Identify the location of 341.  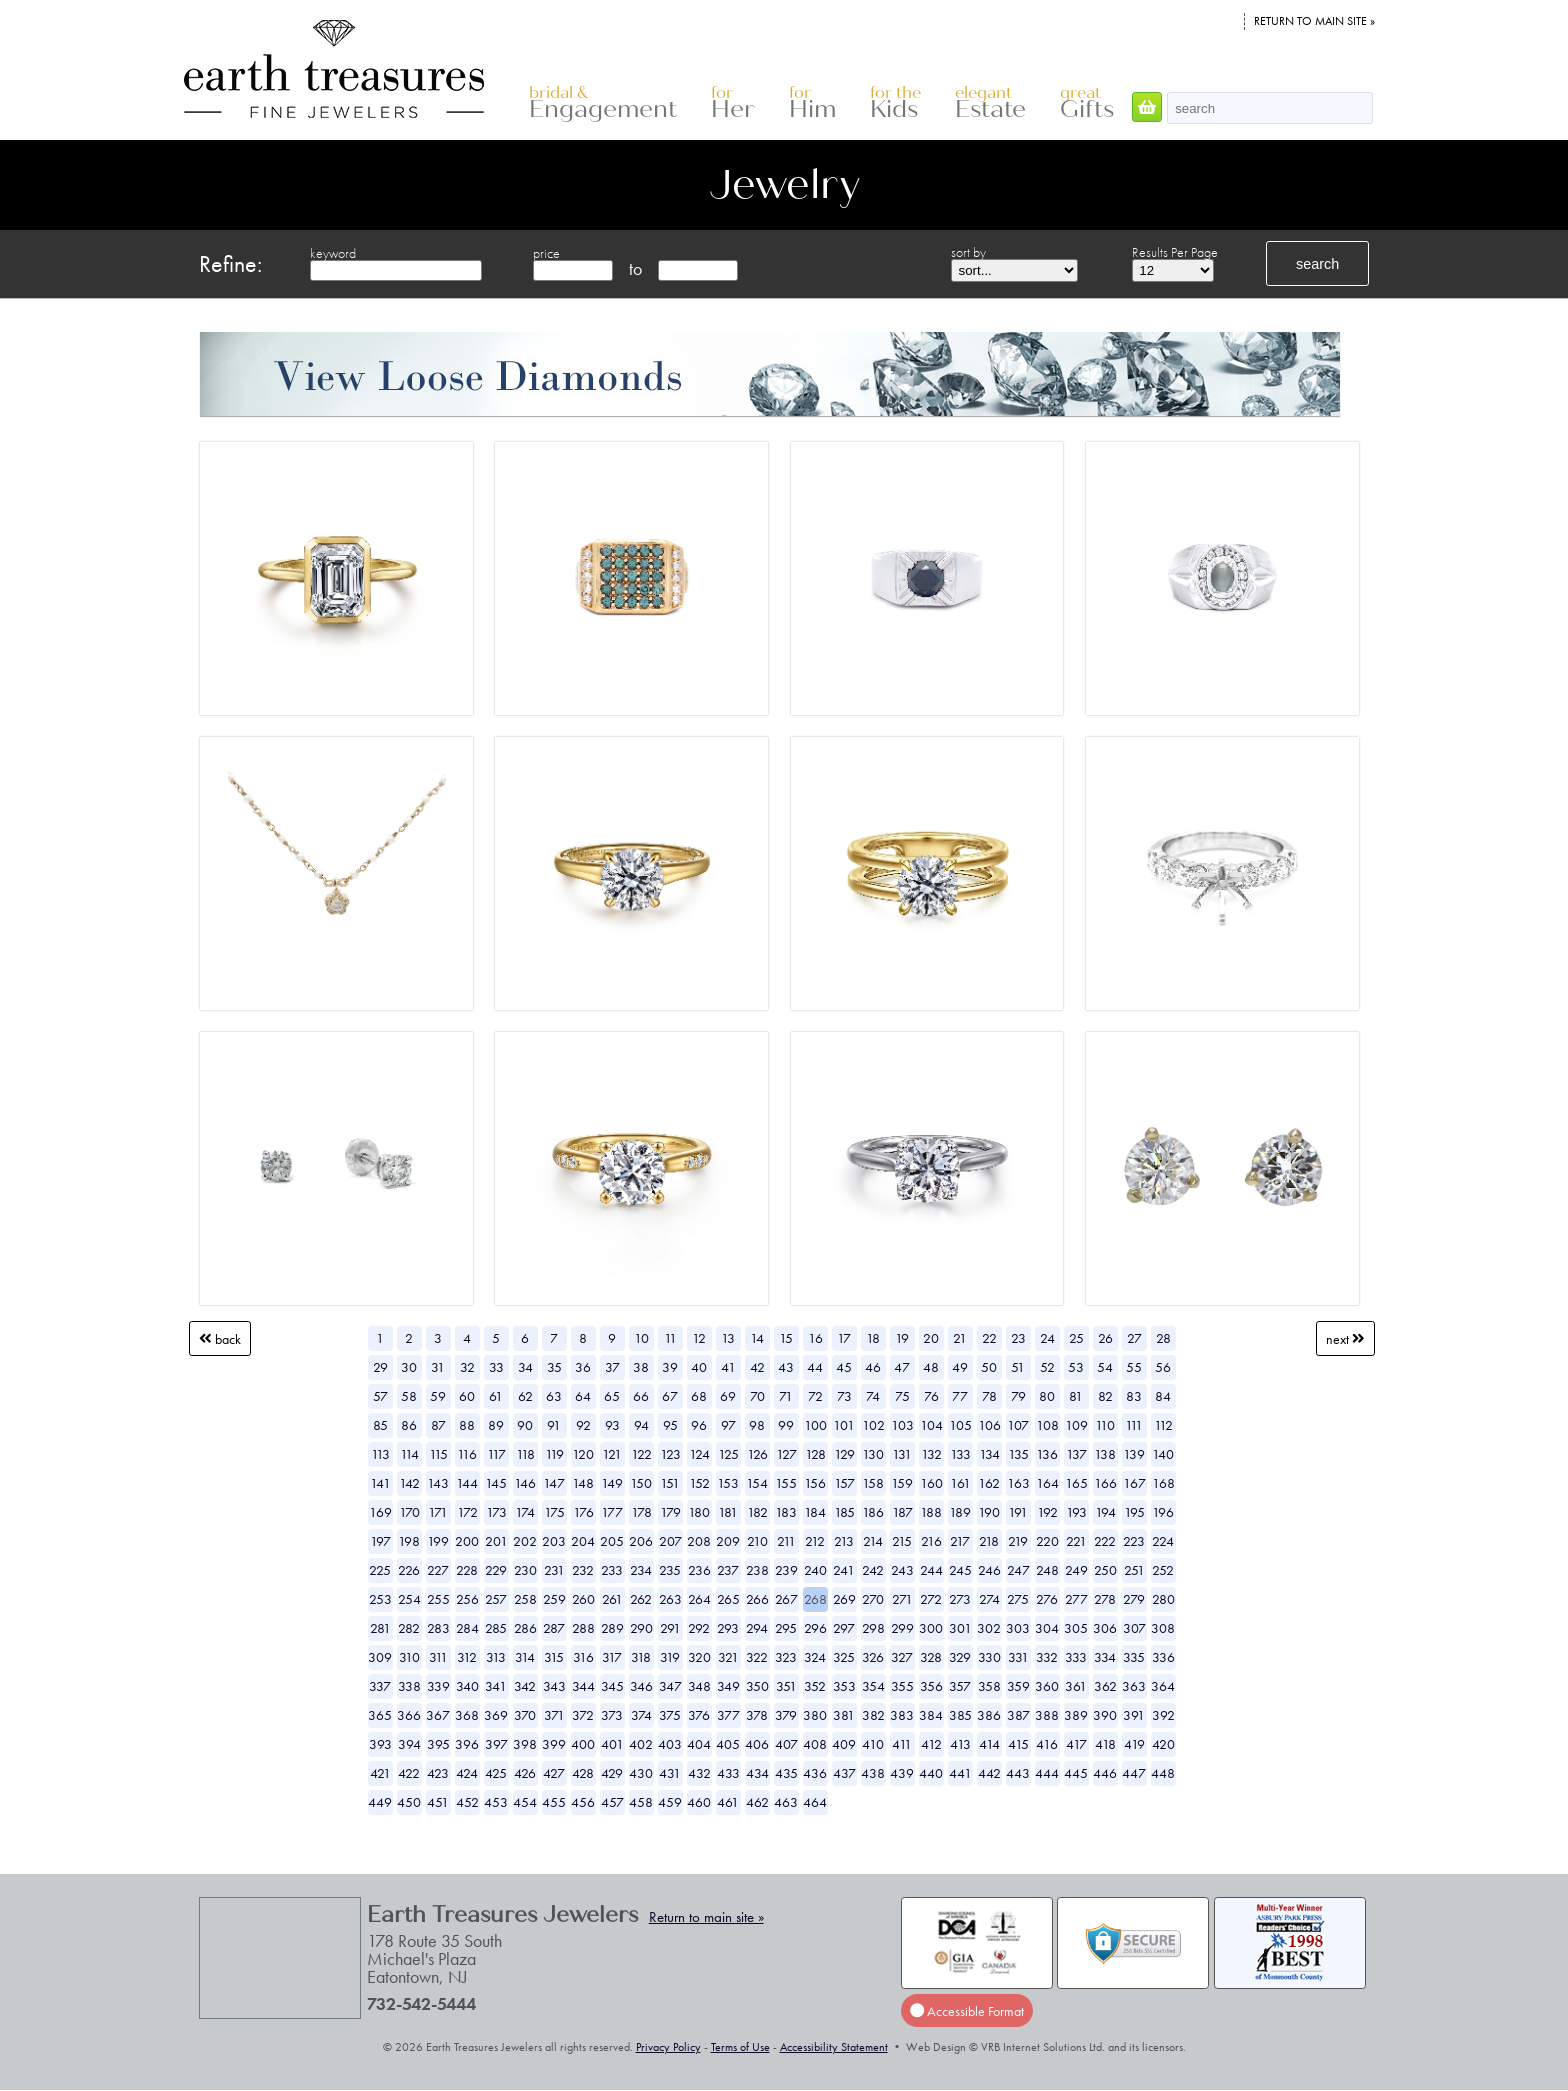
(496, 1686).